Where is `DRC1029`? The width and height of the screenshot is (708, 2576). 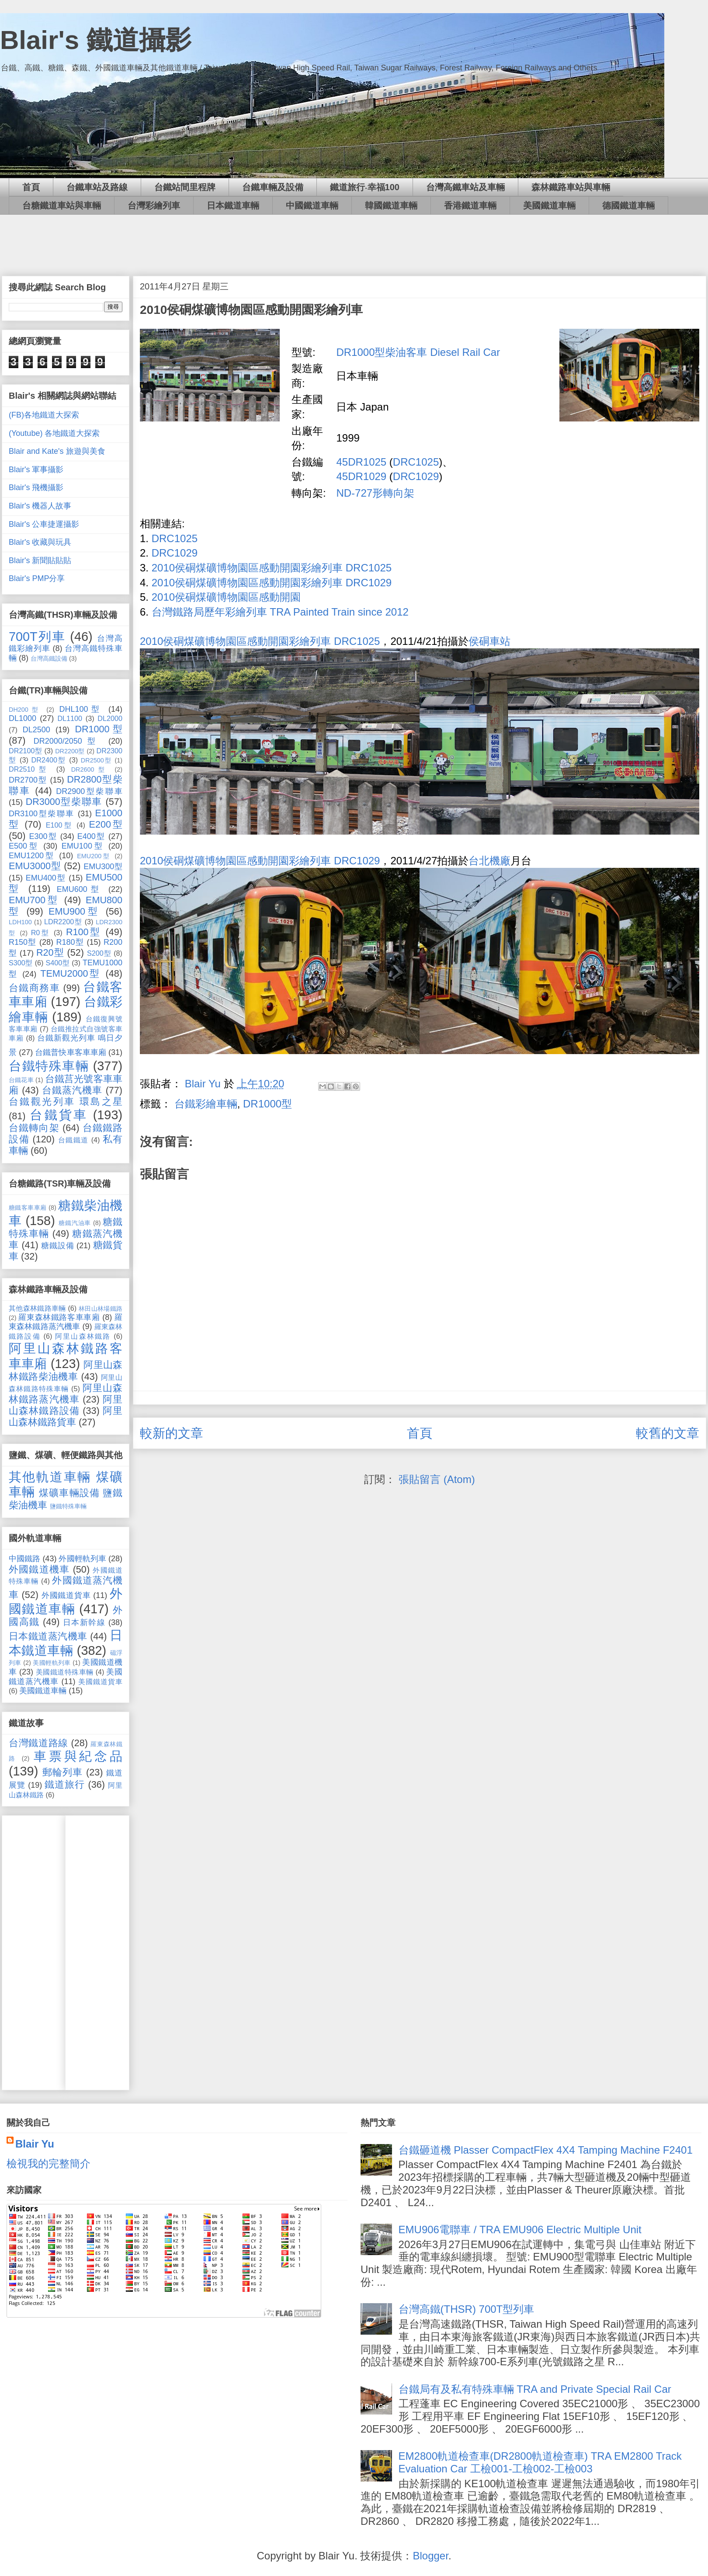
DRC1029 is located at coordinates (416, 476).